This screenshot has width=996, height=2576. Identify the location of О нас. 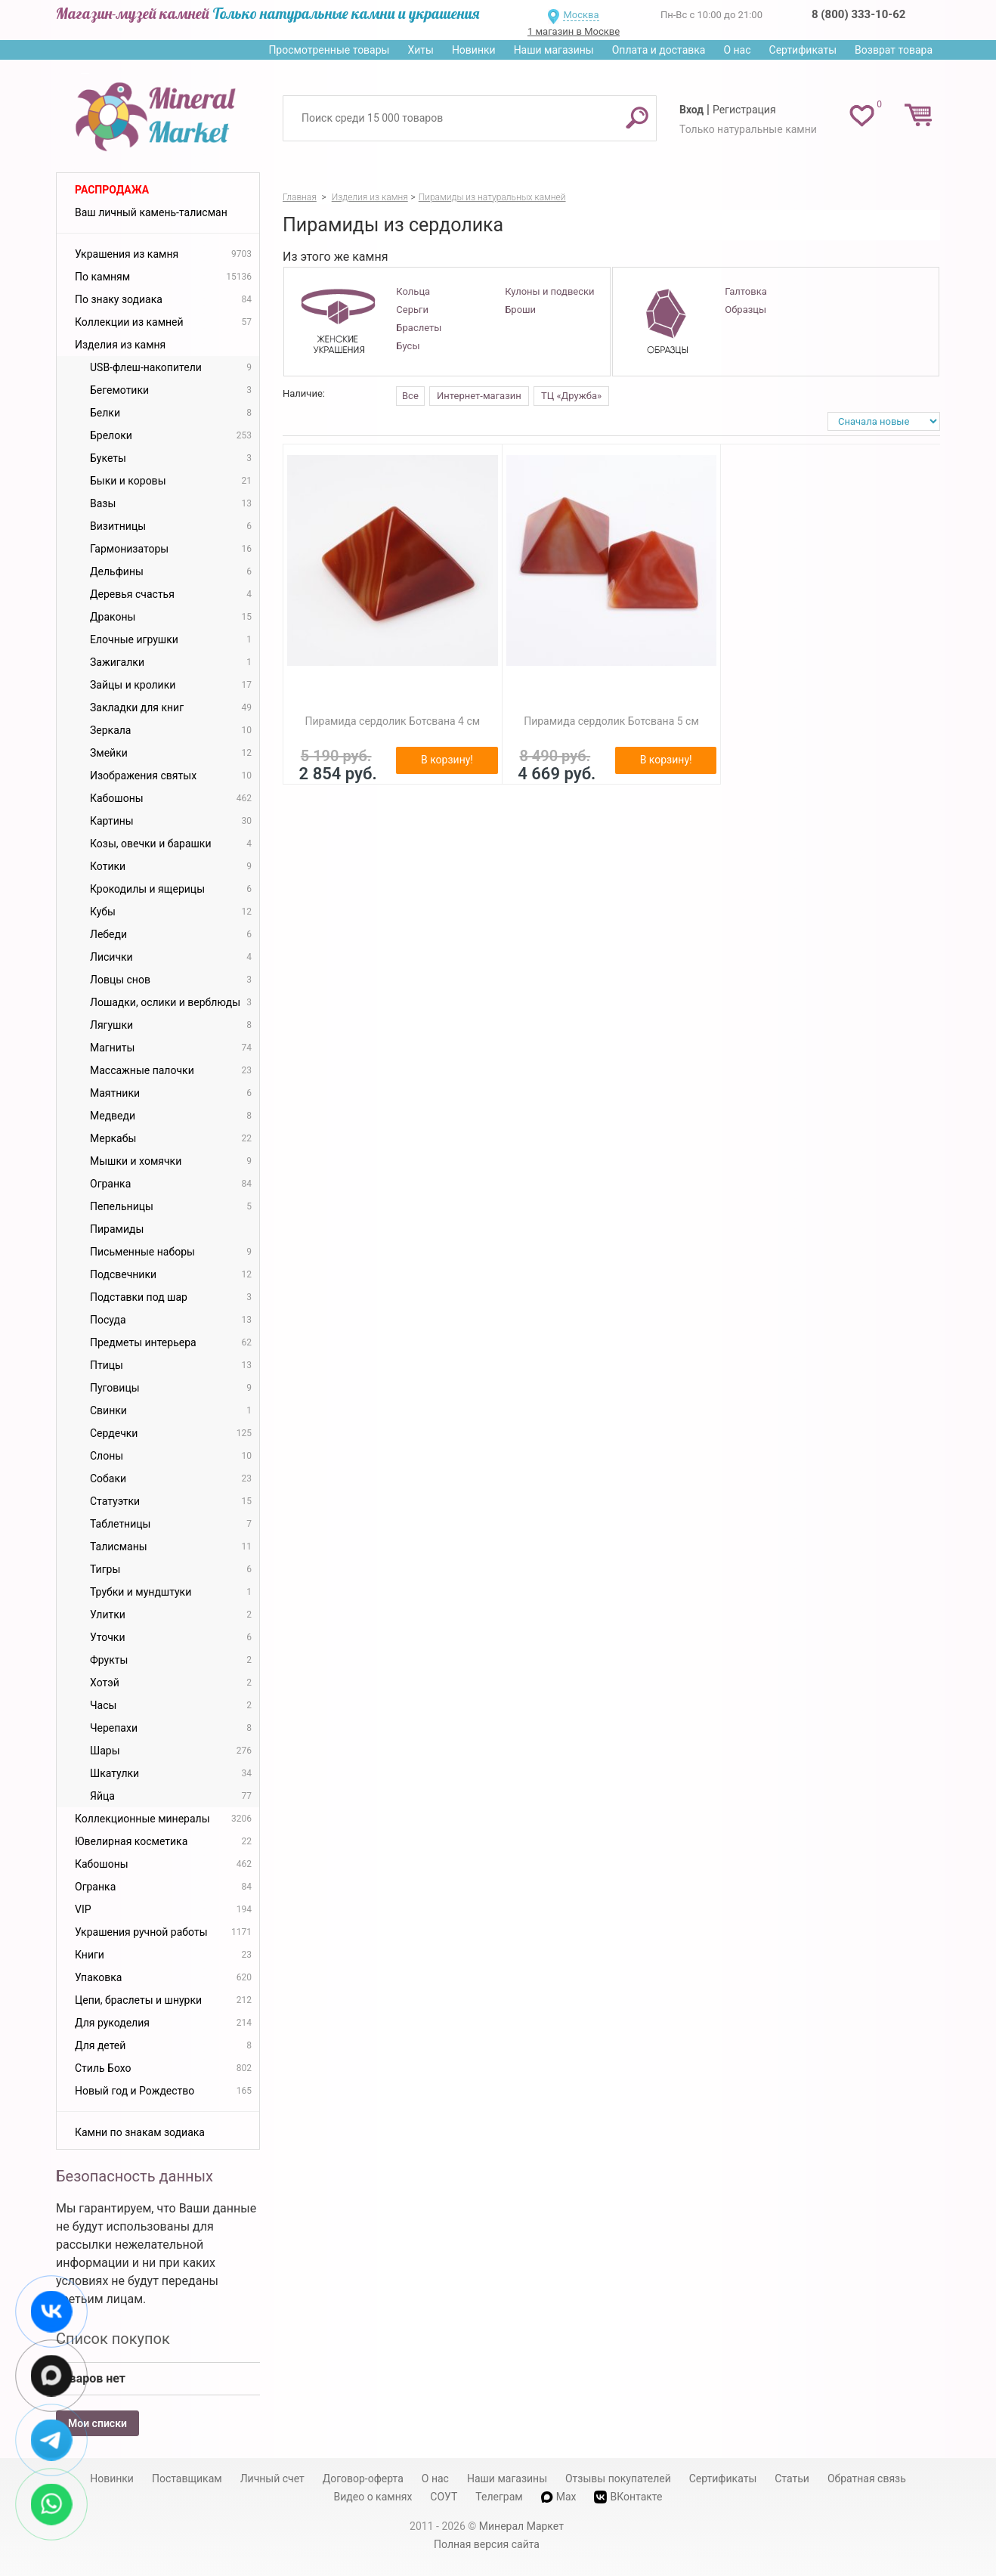
(736, 50).